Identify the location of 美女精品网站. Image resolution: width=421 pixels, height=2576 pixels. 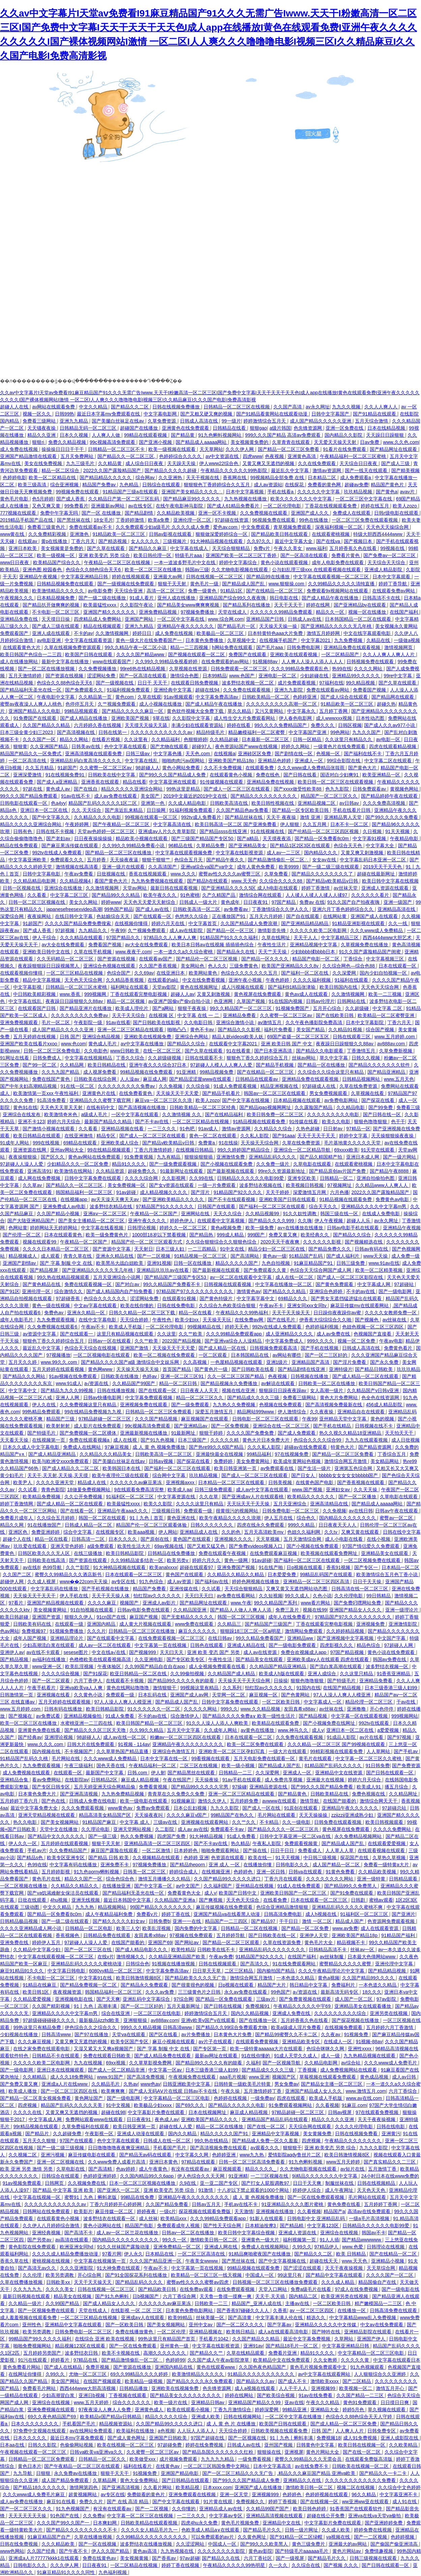
(385, 1461).